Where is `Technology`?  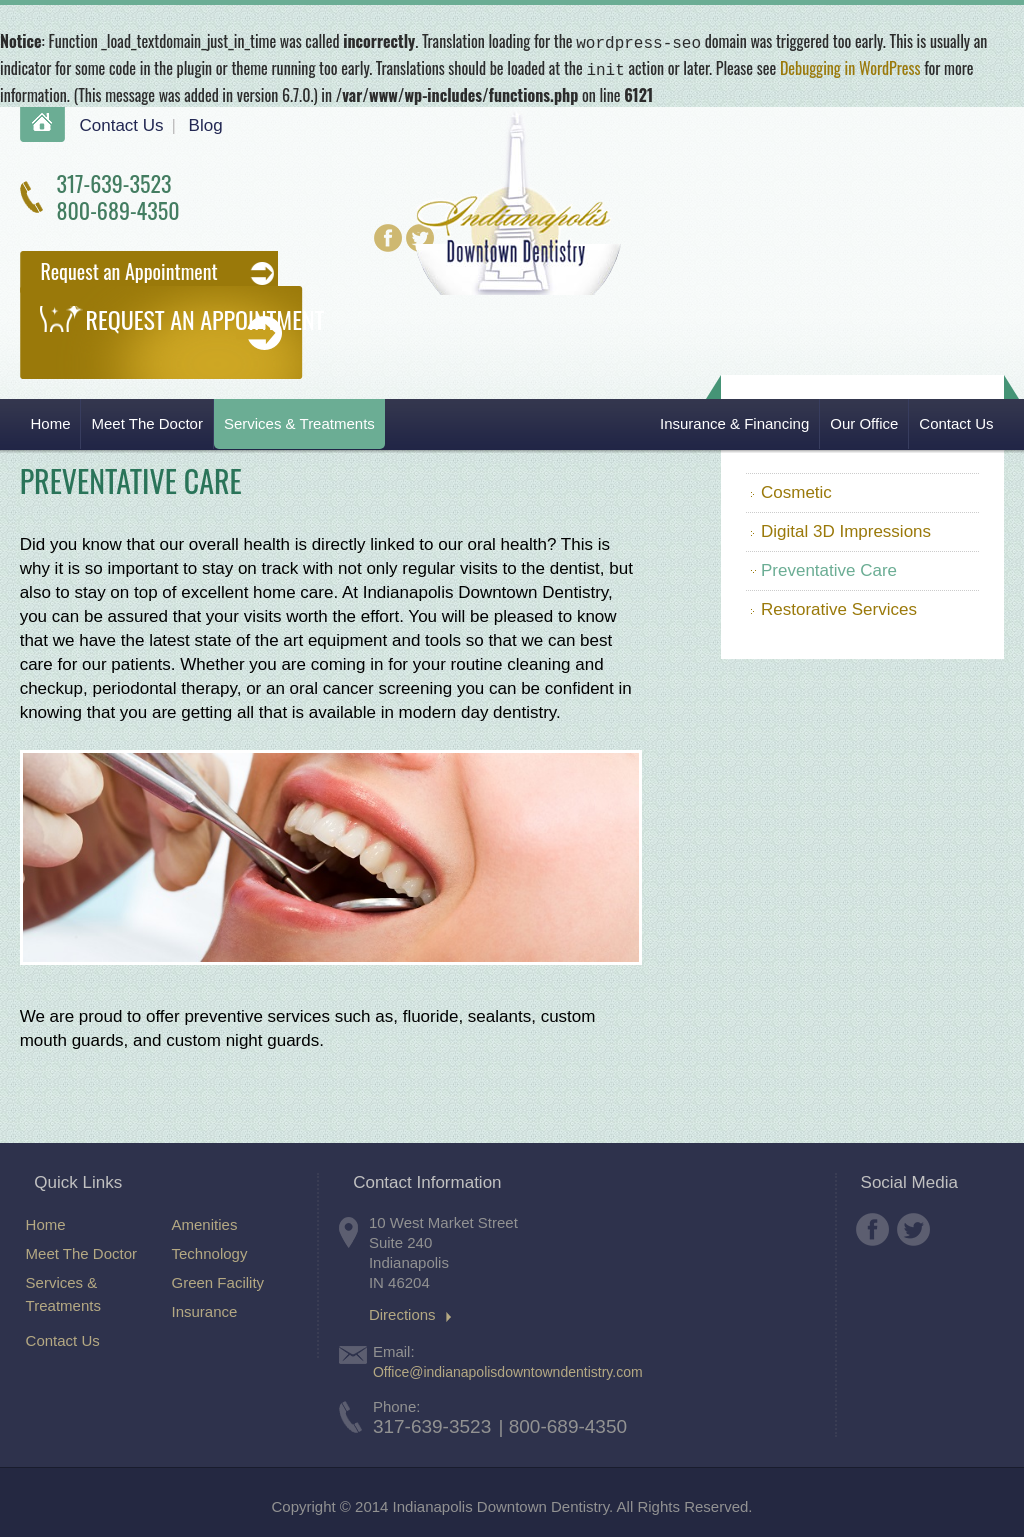
Technology is located at coordinates (210, 1249).